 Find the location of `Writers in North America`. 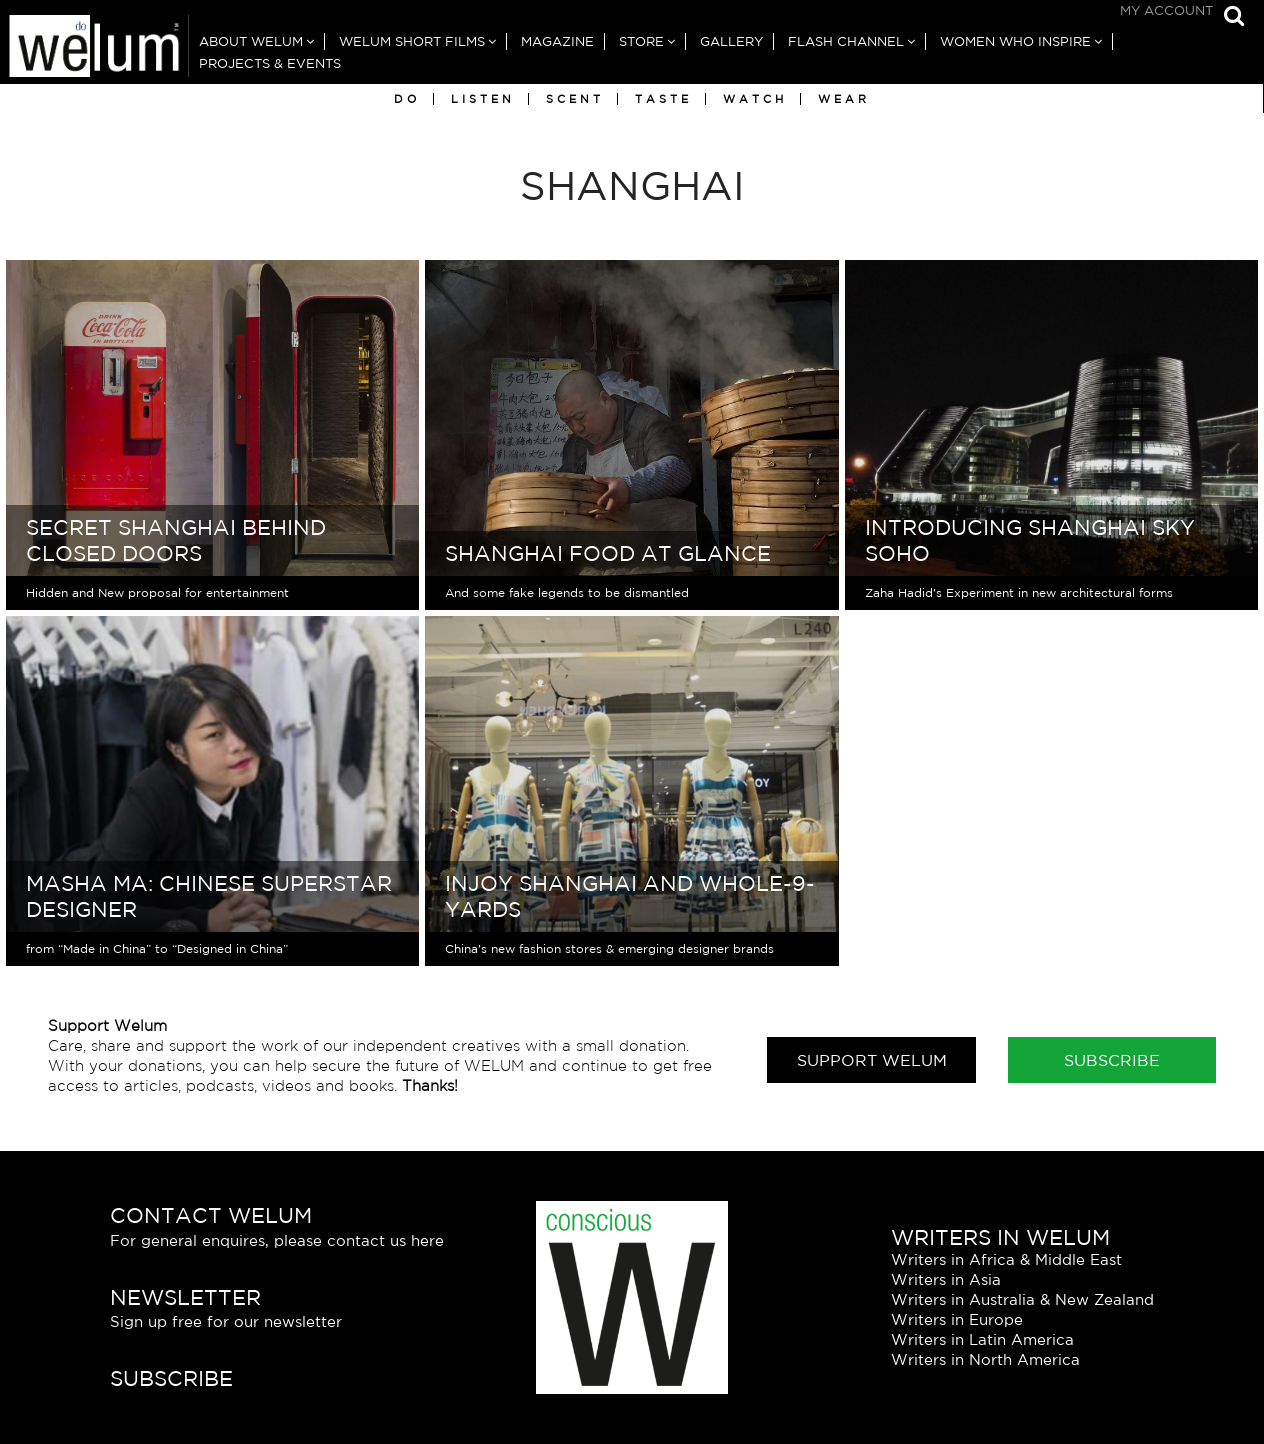

Writers in North America is located at coordinates (985, 1359).